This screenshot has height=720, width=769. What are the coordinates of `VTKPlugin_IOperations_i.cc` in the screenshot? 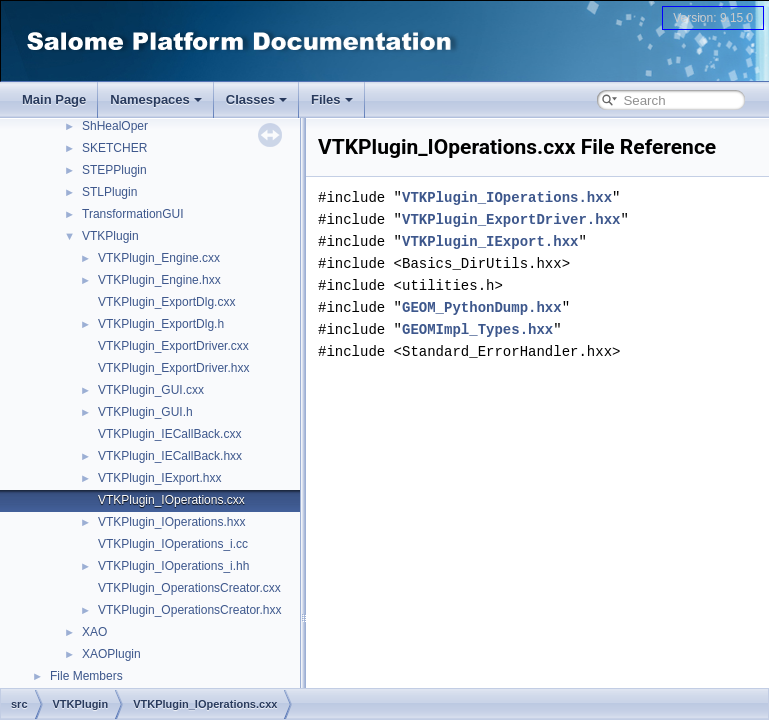 It's located at (173, 544).